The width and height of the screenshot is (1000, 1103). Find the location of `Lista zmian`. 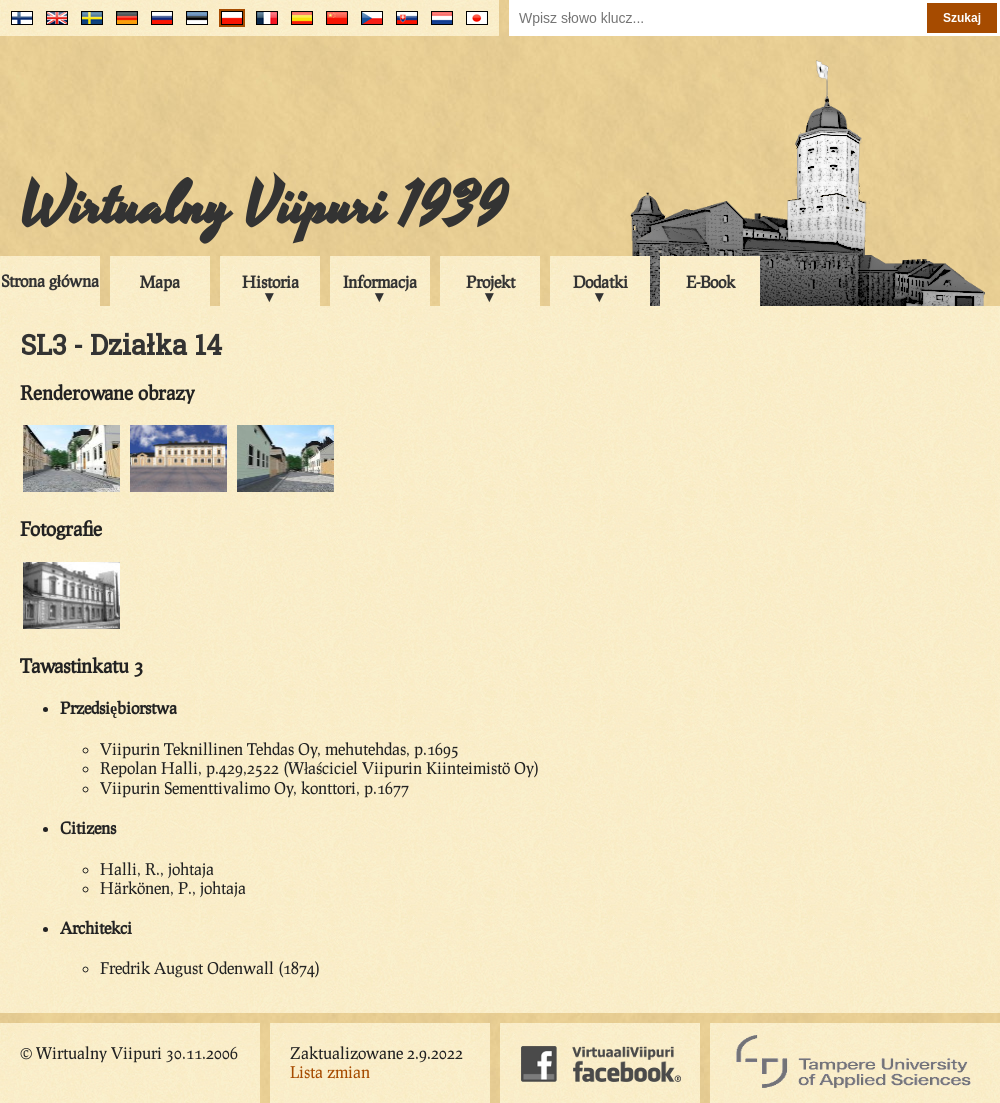

Lista zmian is located at coordinates (330, 1071).